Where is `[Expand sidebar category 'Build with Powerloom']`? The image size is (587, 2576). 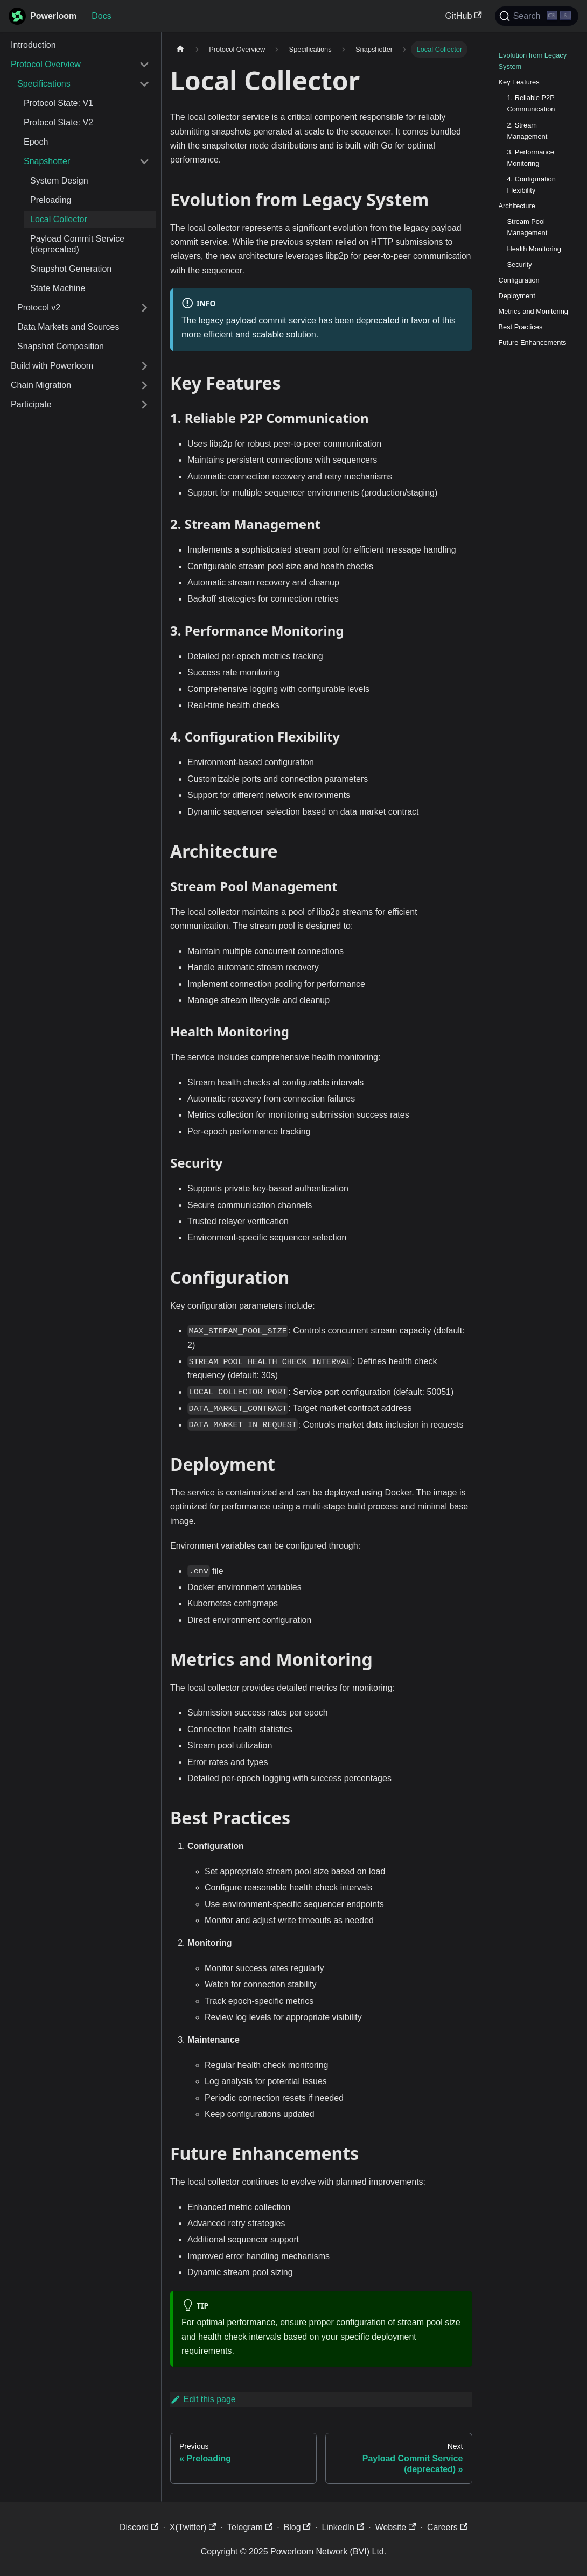 [Expand sidebar category 'Build with Powerloom'] is located at coordinates (144, 366).